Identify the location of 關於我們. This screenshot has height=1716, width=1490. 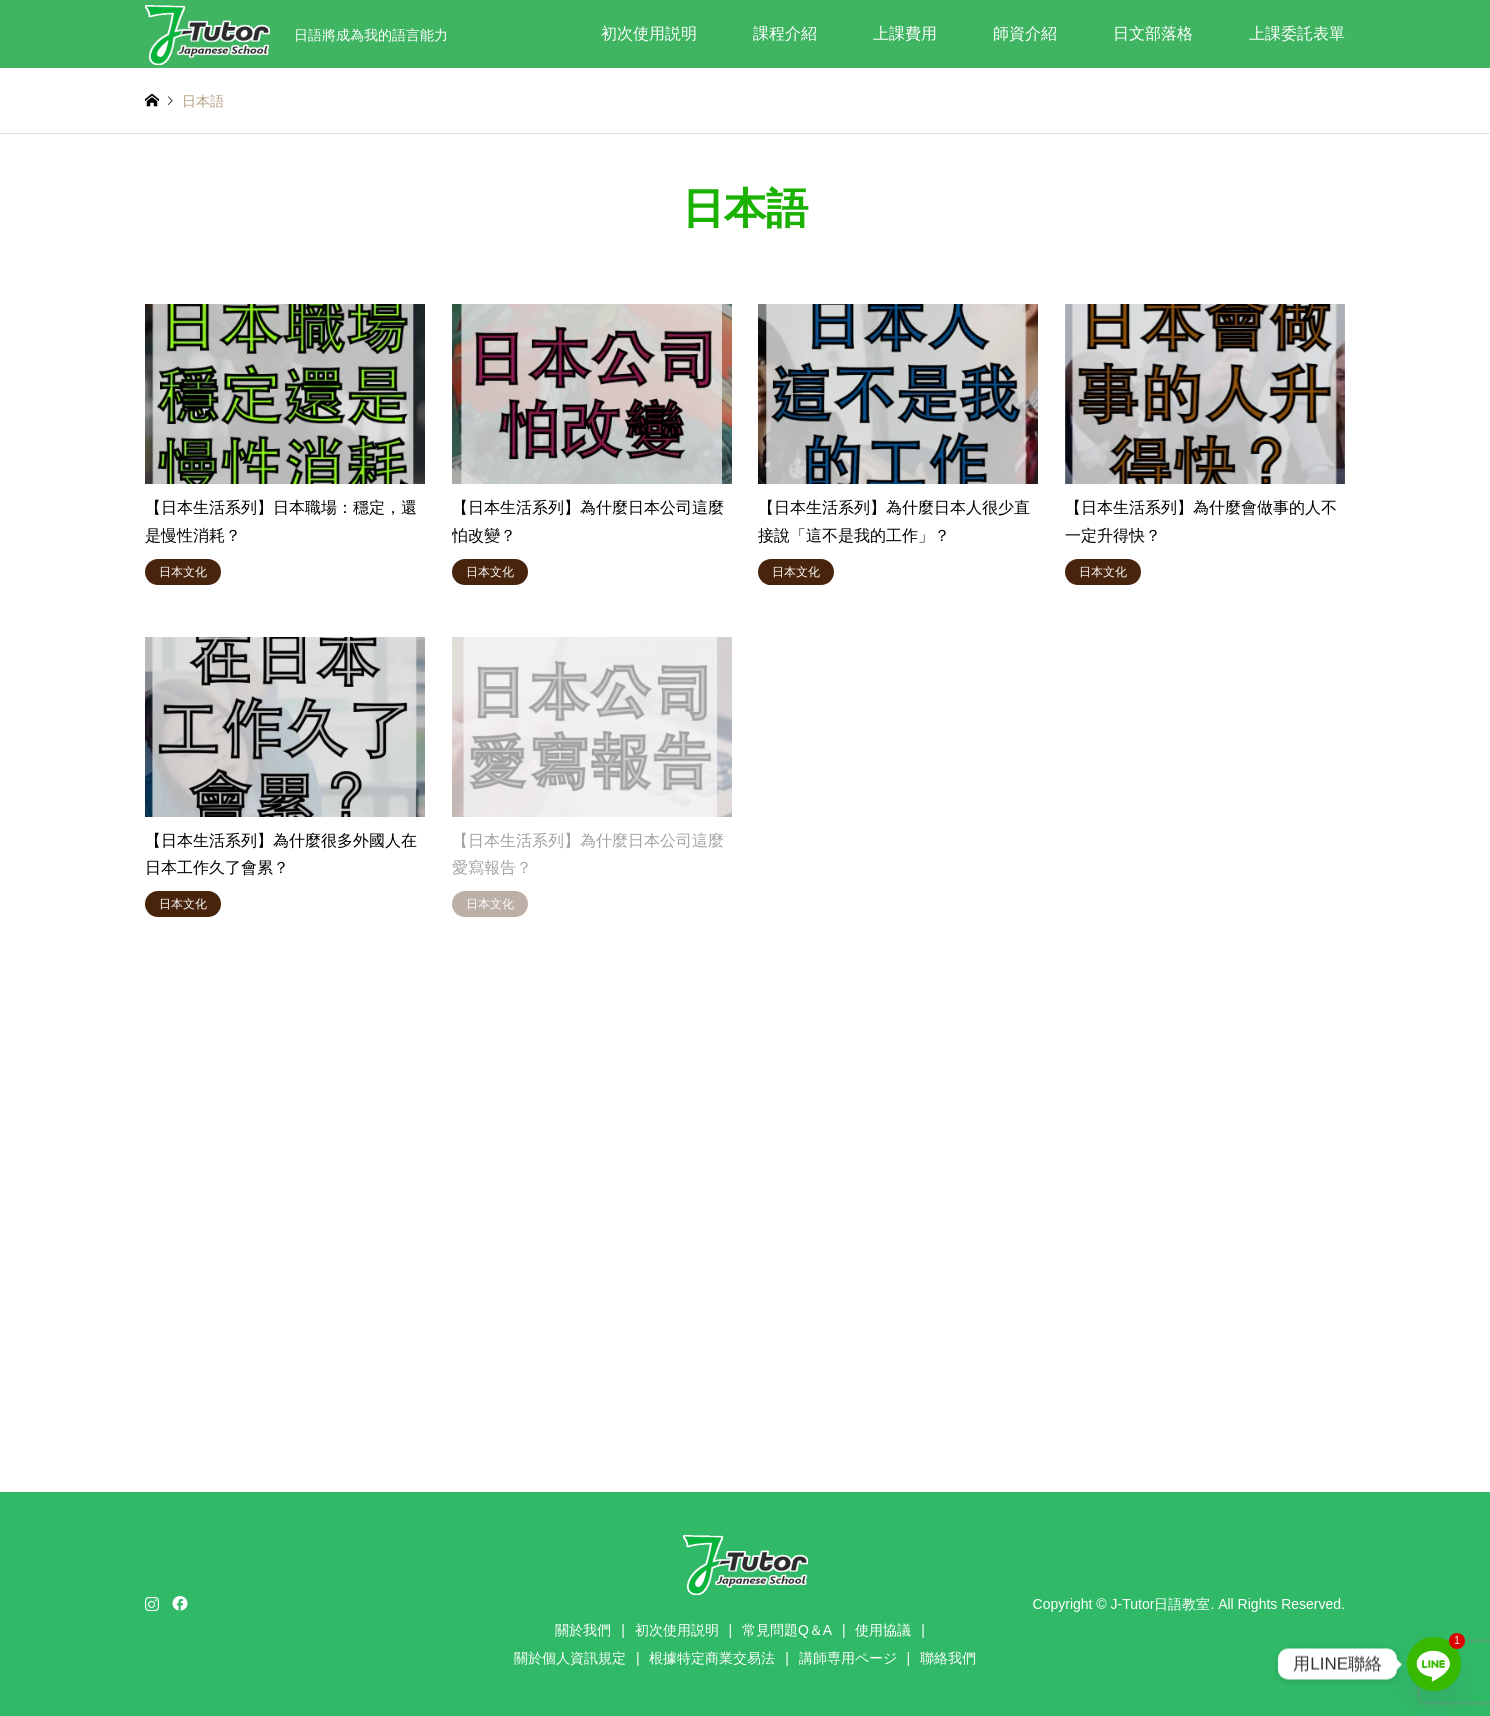
(583, 1630).